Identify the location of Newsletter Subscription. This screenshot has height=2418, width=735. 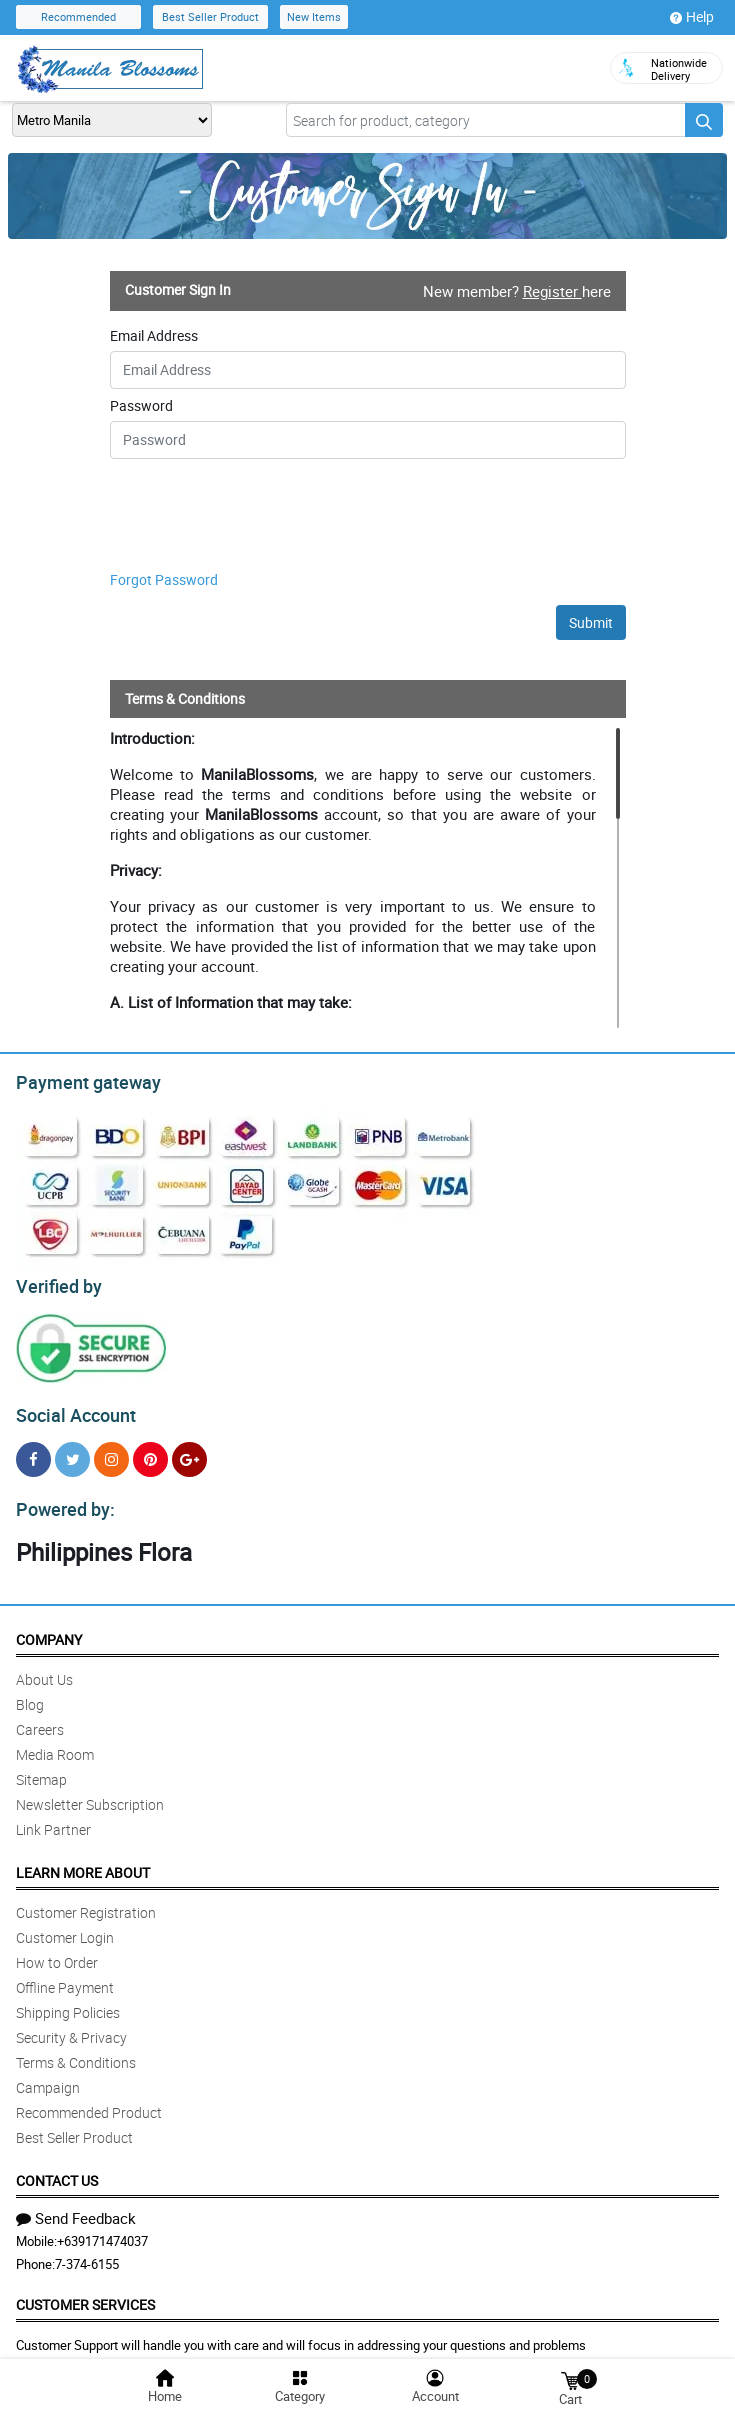
(90, 1792).